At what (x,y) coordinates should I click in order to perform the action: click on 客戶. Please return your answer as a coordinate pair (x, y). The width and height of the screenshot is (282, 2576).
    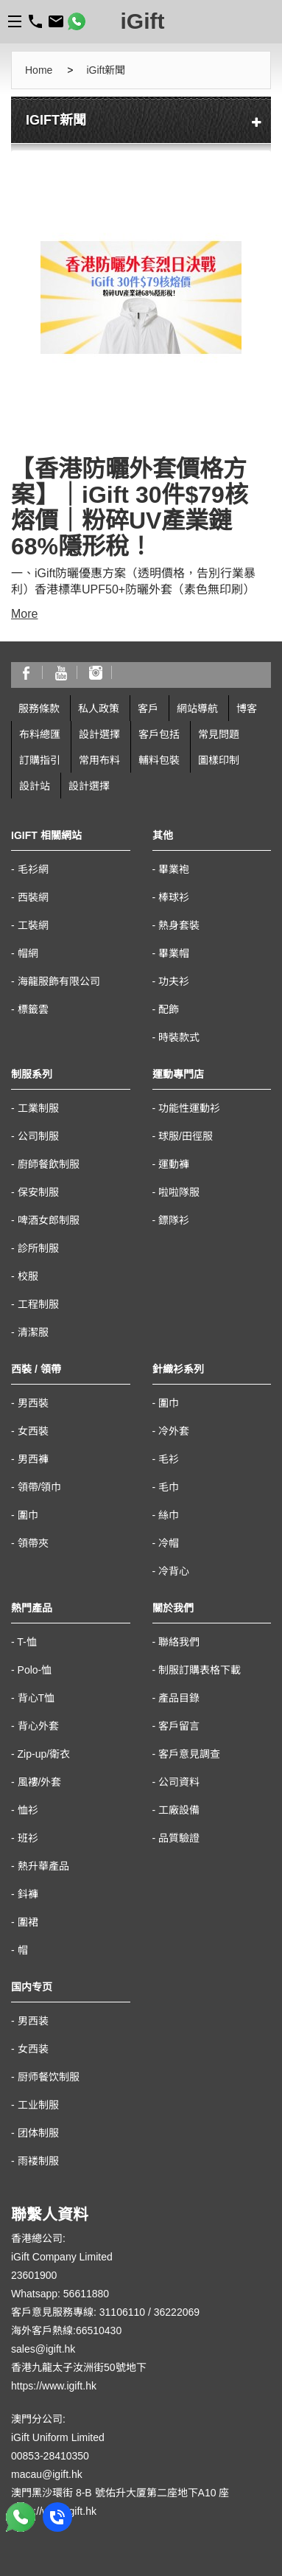
    Looking at the image, I should click on (148, 708).